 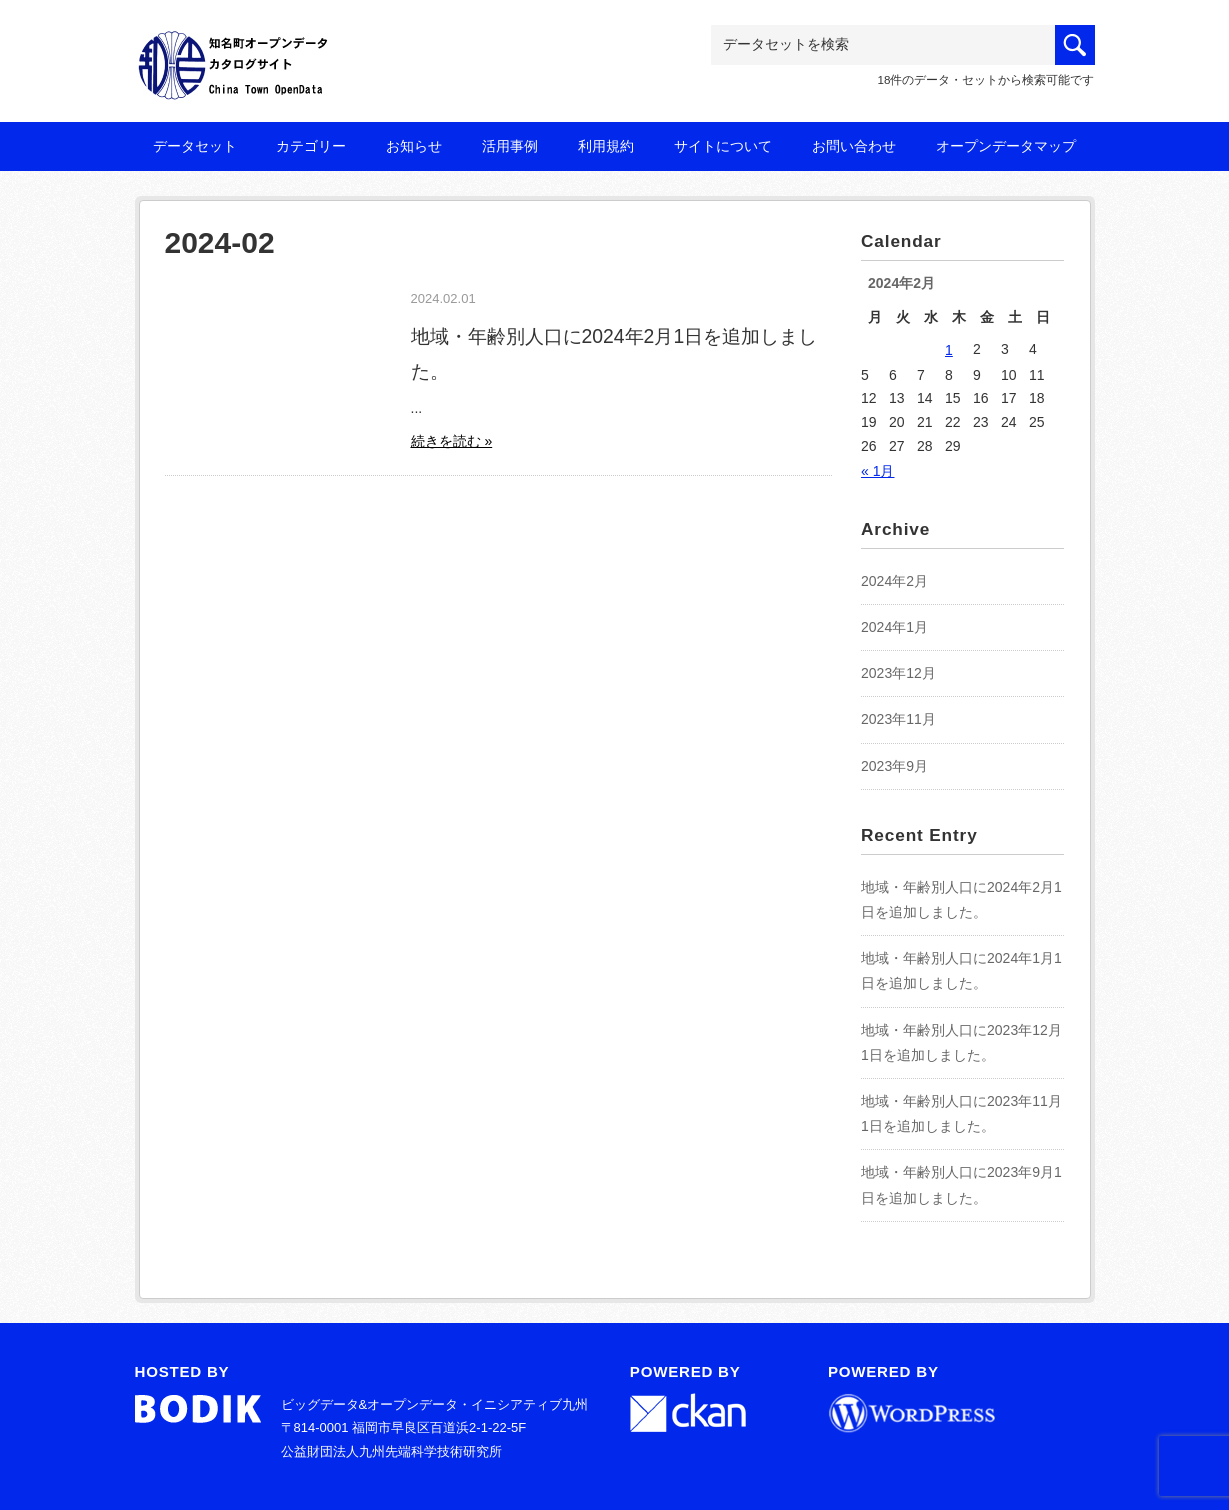 What do you see at coordinates (1006, 146) in the screenshot?
I see `オープンデータマップ` at bounding box center [1006, 146].